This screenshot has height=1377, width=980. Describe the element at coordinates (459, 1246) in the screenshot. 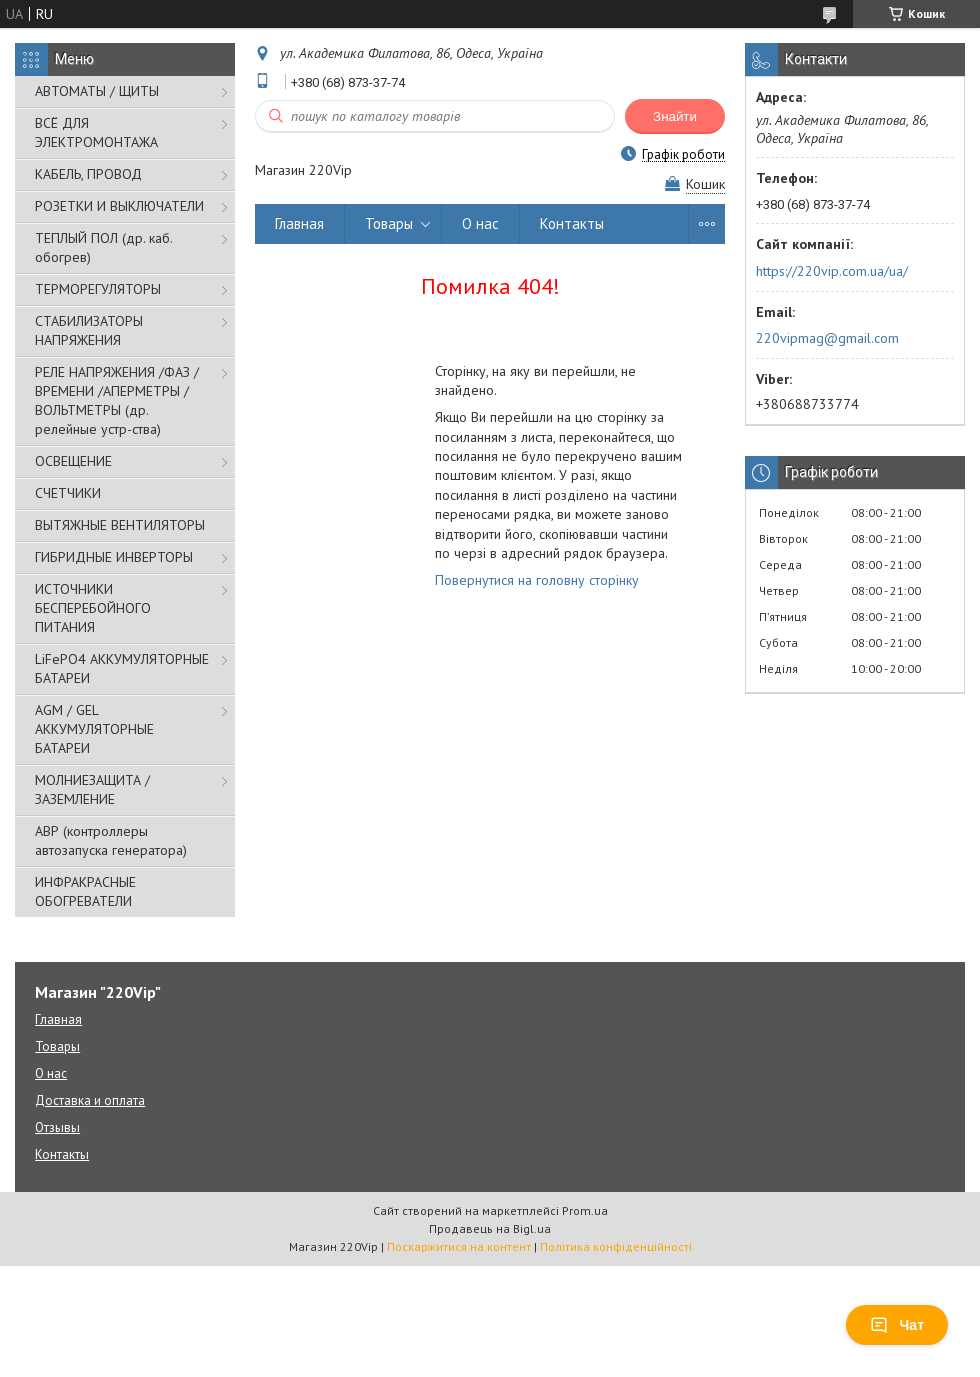

I see `Поскаржитися на контент` at that location.